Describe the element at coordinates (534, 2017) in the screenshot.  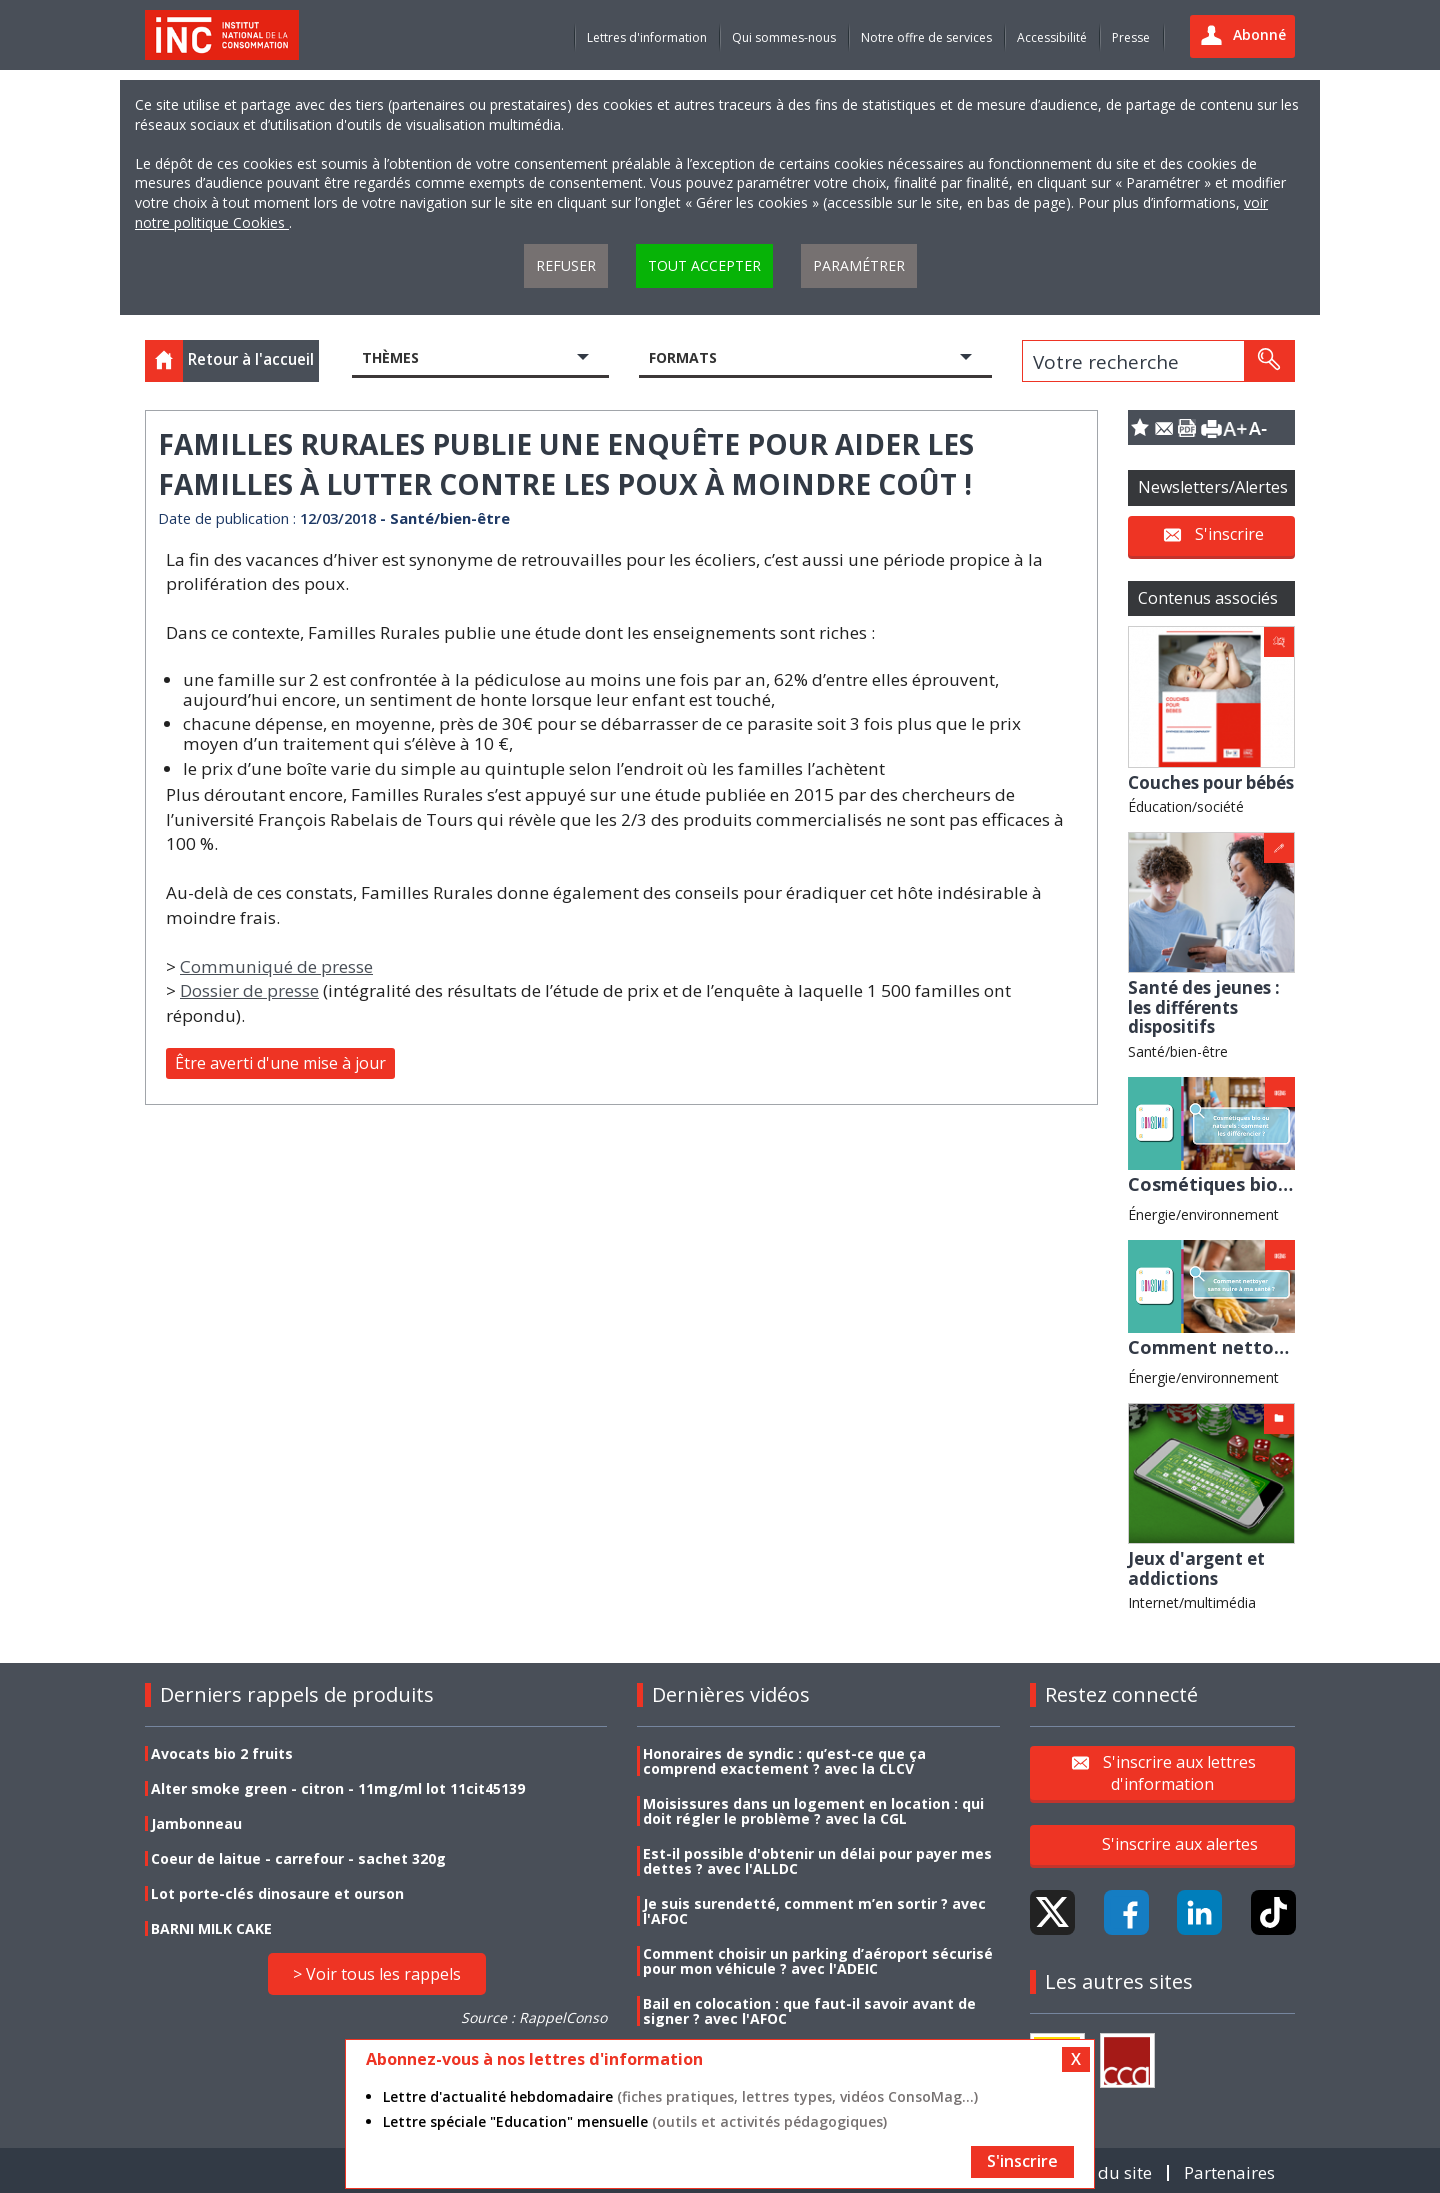
I see `Source : RappelConso` at that location.